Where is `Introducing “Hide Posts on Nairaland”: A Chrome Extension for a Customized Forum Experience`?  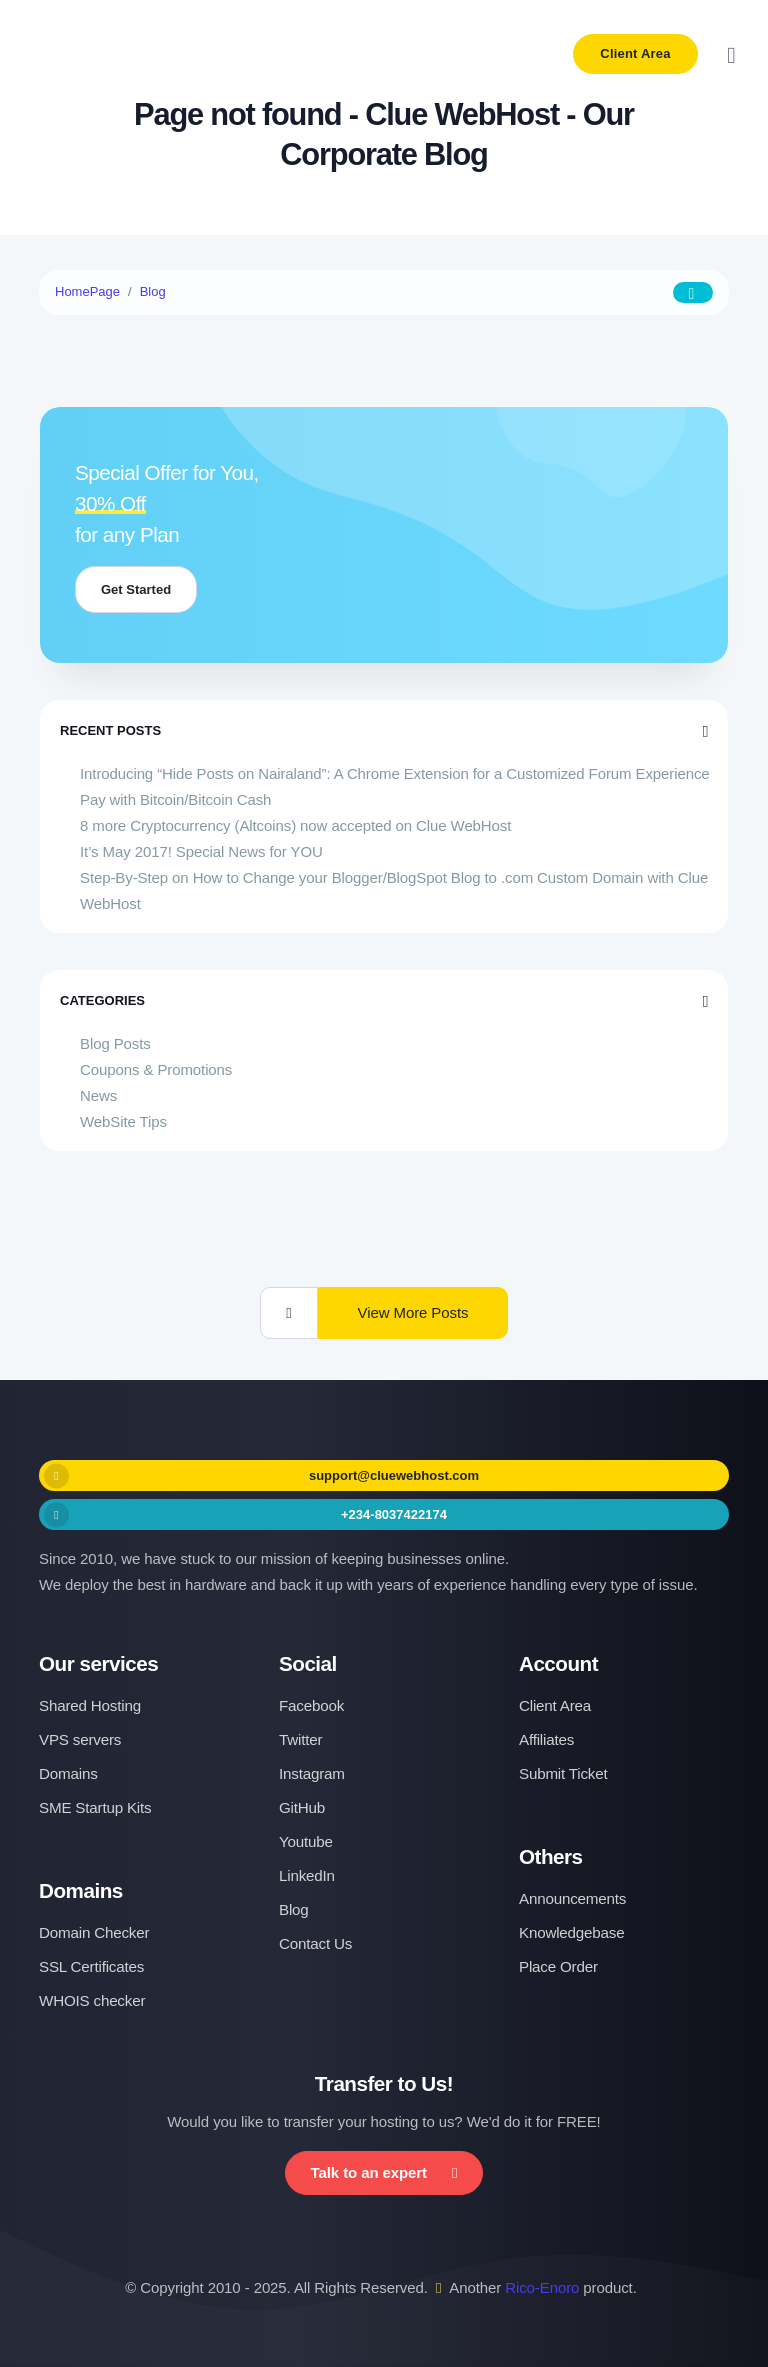
Introducing “Hide Posts on Nairaland”: A Chrome Extension for a Customized Forum Experience is located at coordinates (395, 773).